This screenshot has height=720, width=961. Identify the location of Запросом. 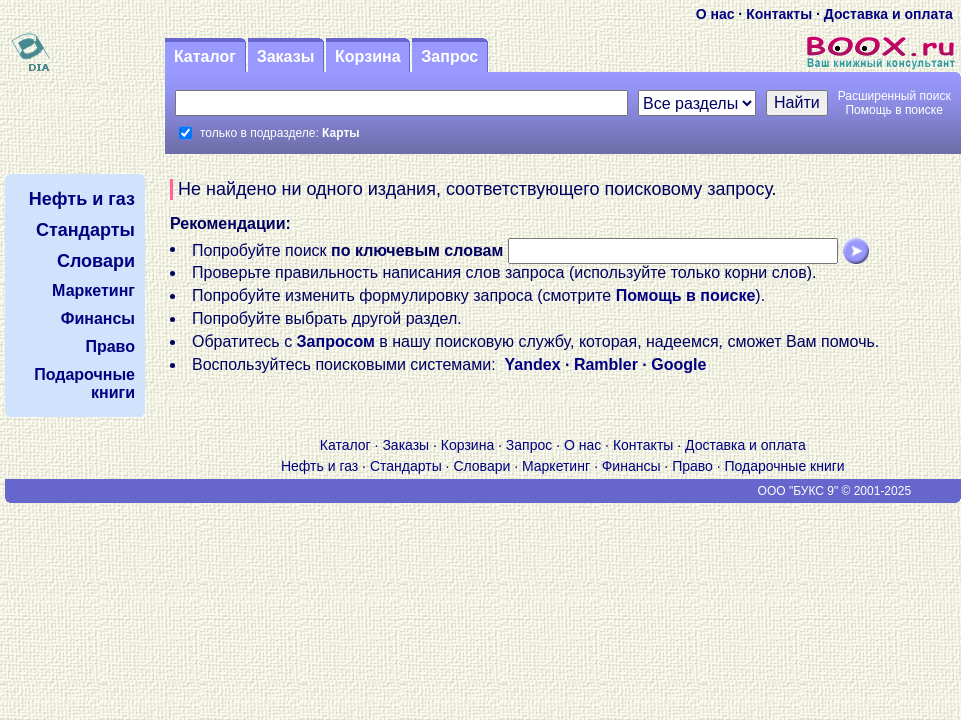
(336, 341).